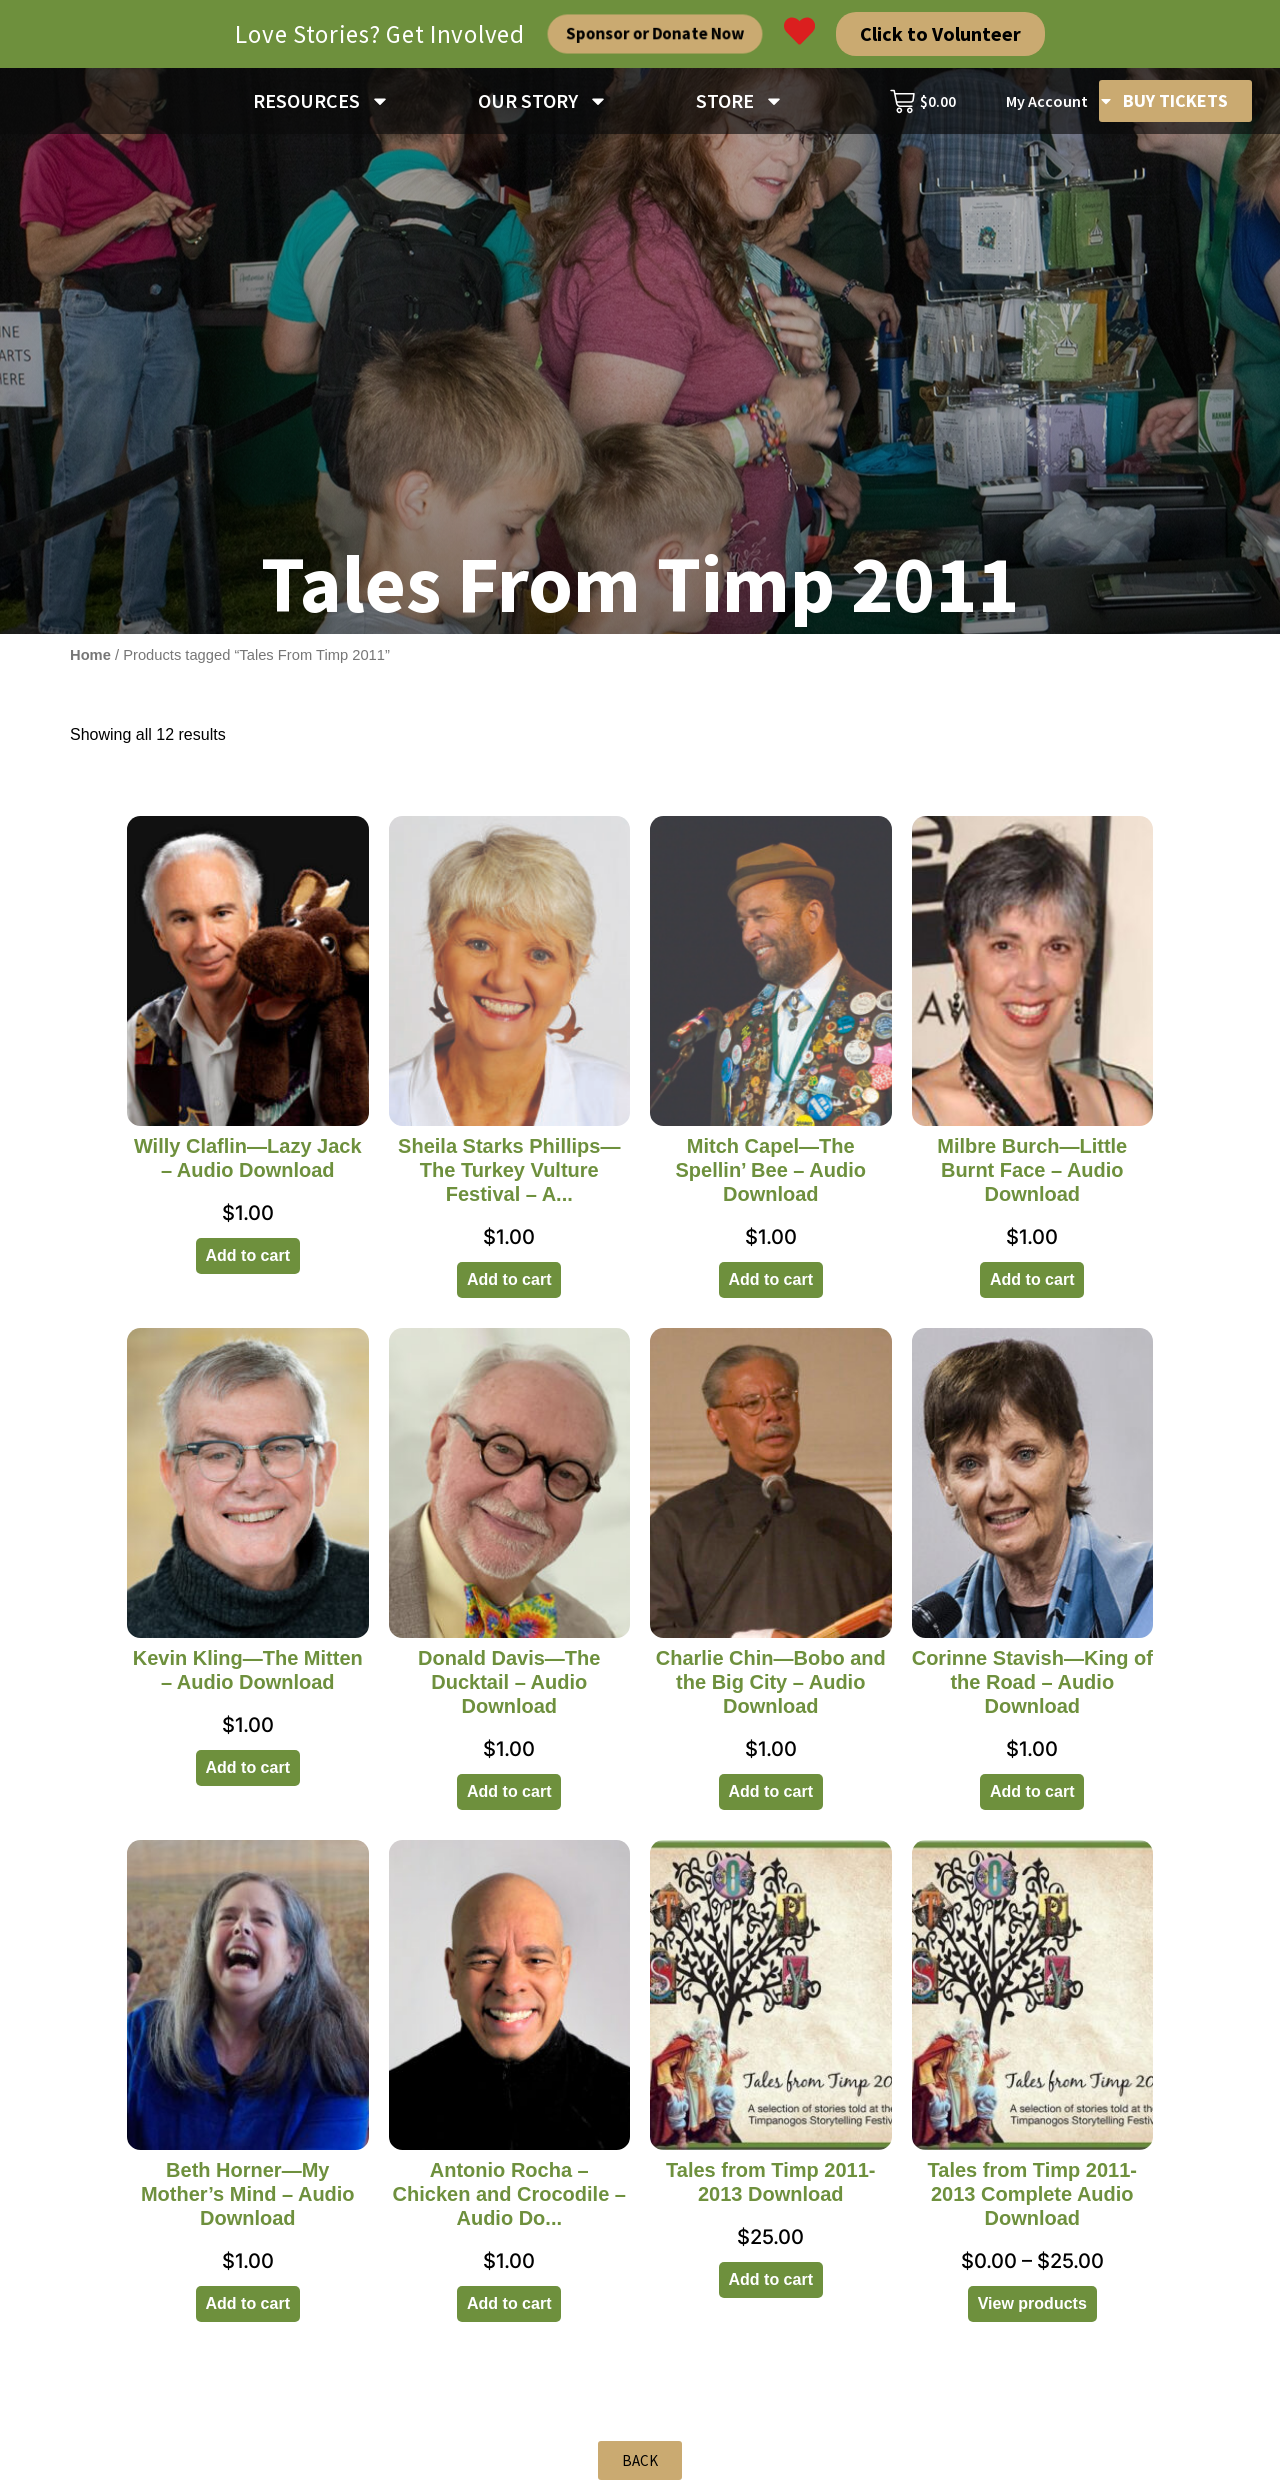 The width and height of the screenshot is (1280, 2490). I want to click on Add to cart [Add to cart: “Sheila Starks Phillips—The Turkey Vulture Festival - Audio Download”], so click(509, 1279).